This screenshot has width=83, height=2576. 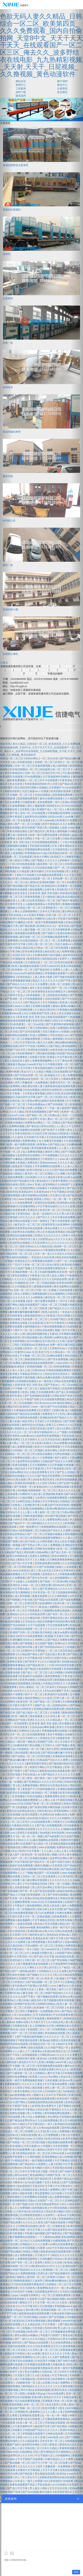 I want to click on 91在线观看免费, so click(x=41, y=1821).